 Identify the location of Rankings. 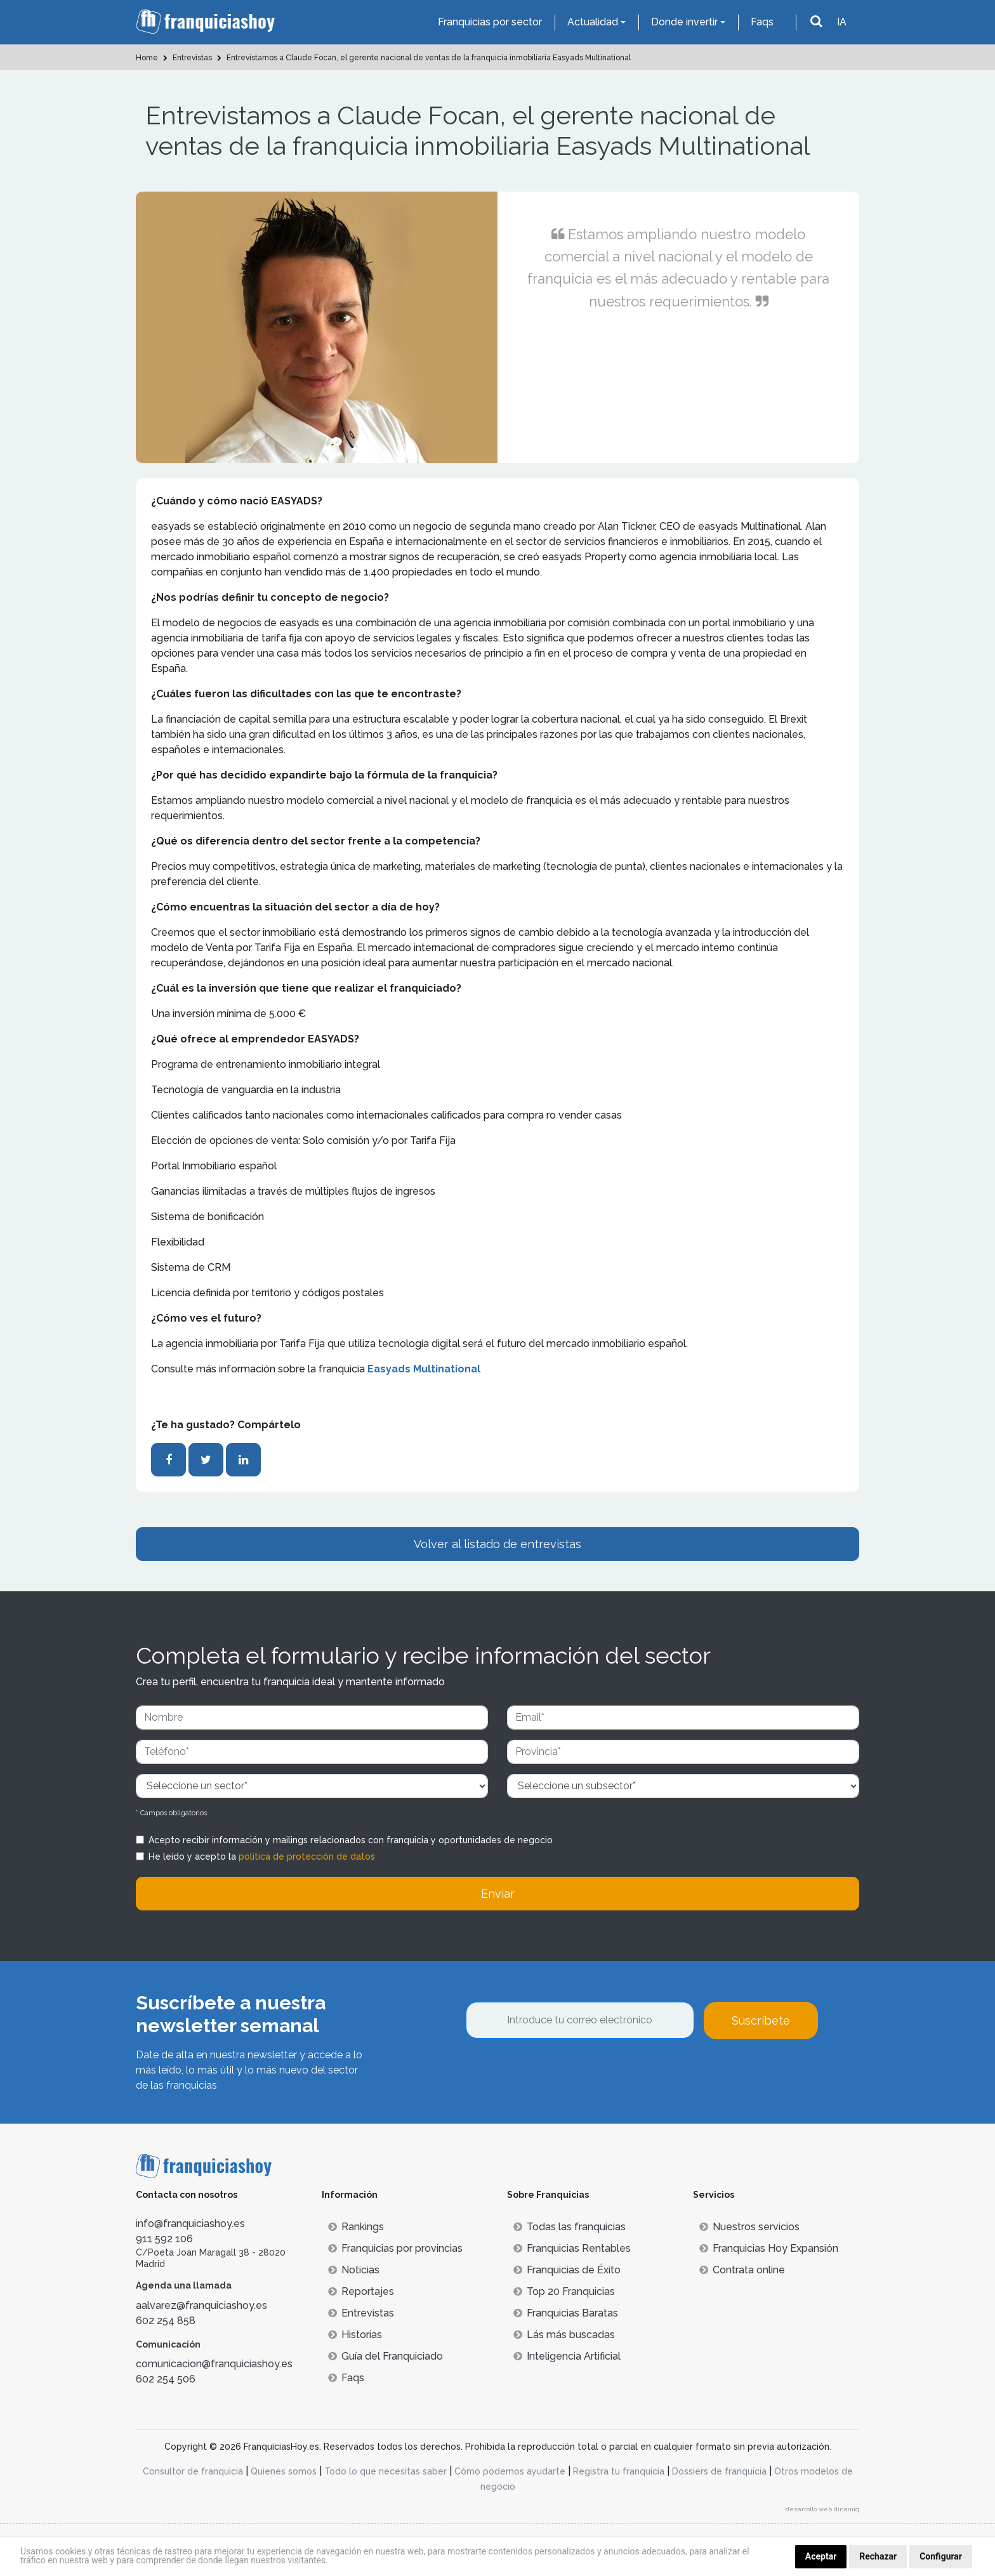
(356, 2227).